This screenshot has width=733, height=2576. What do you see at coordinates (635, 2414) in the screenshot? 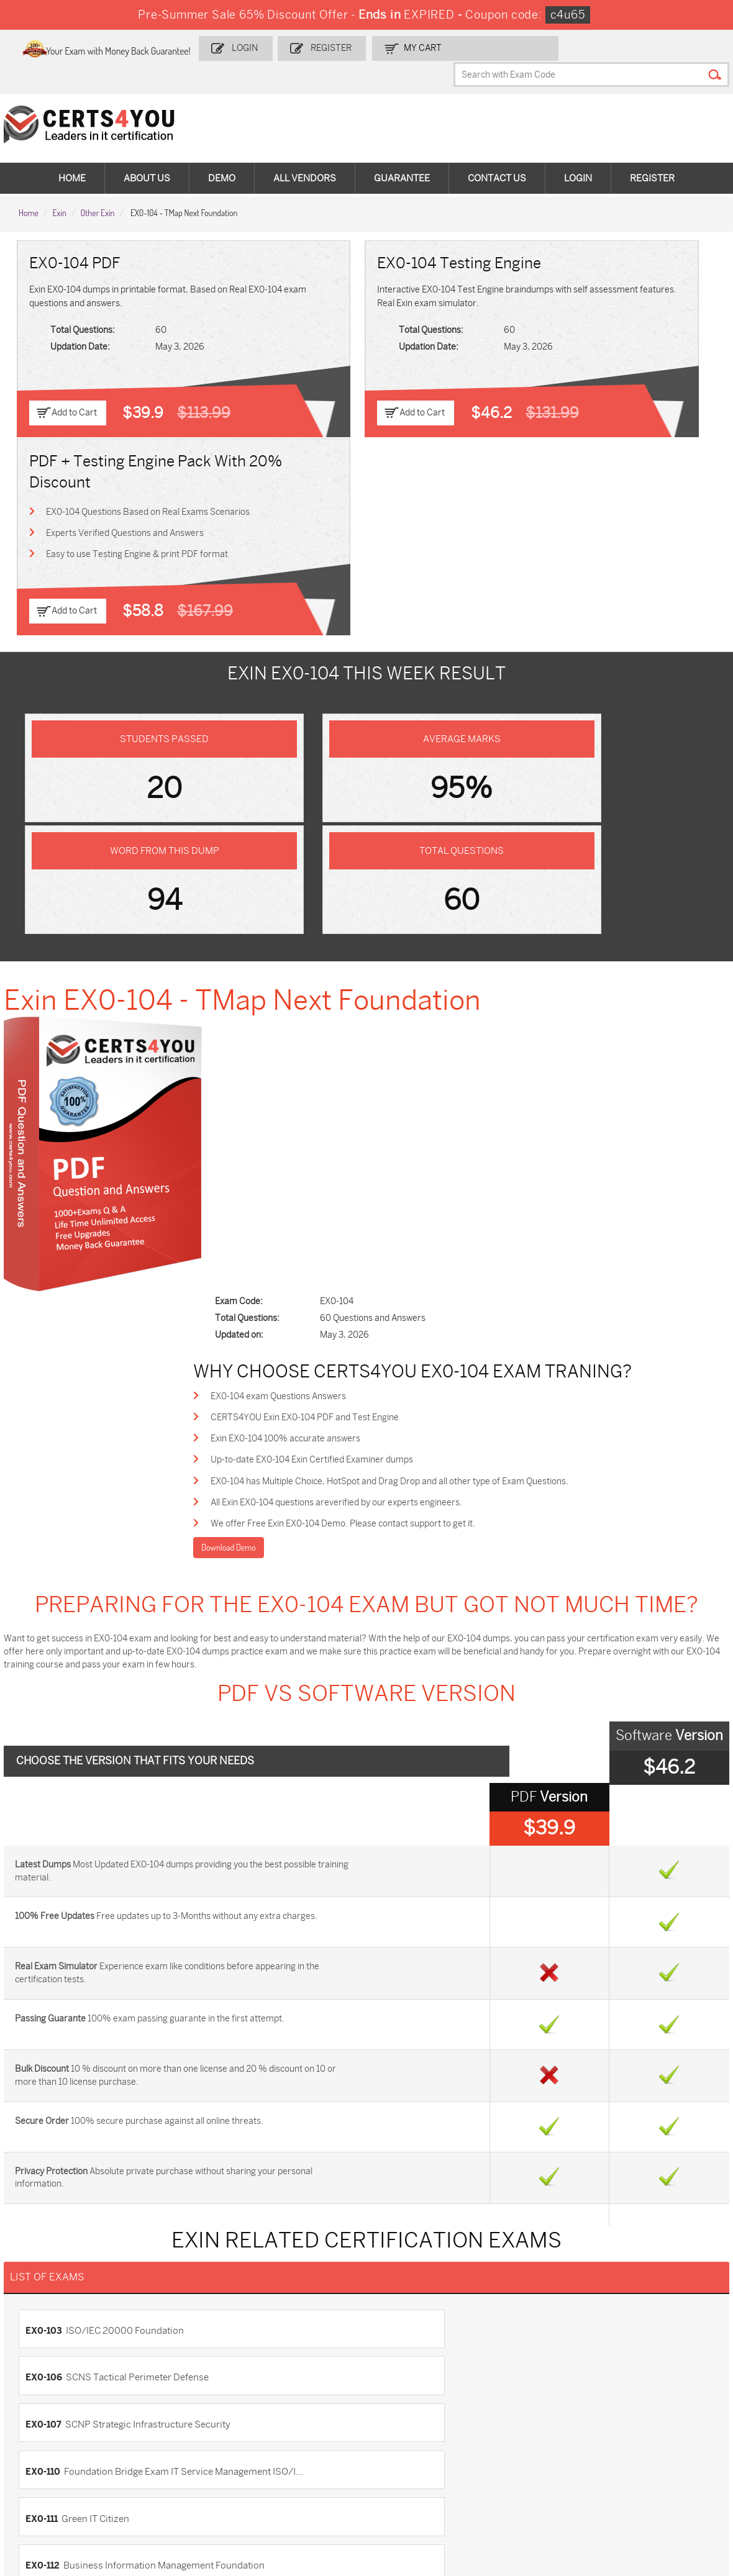
I see `350-401 Dumps` at bounding box center [635, 2414].